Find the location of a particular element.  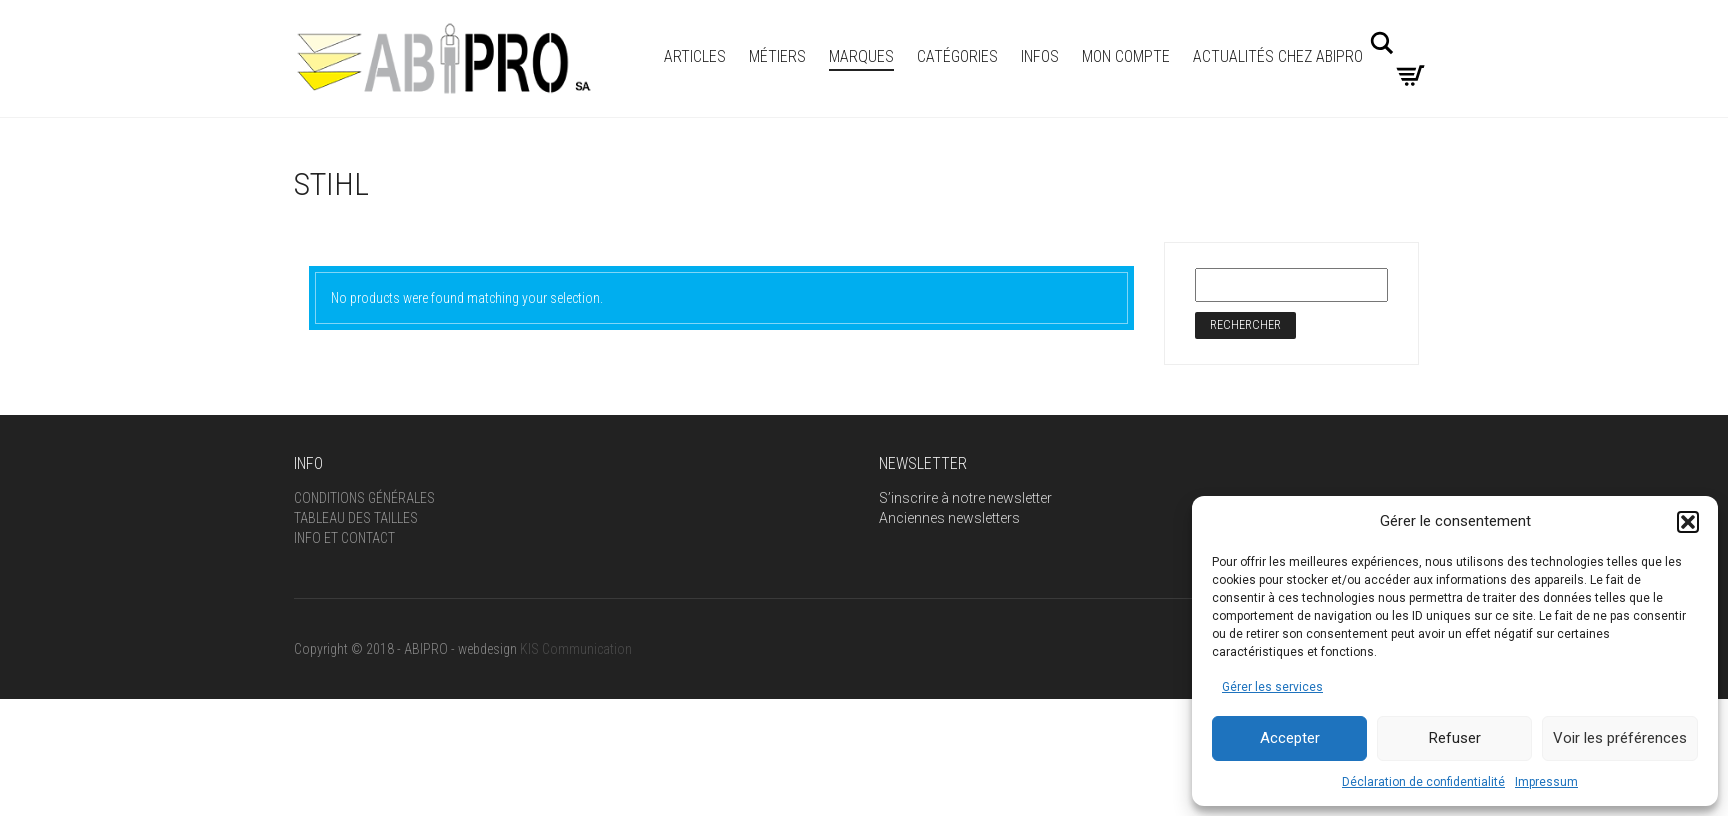

Impressum is located at coordinates (1546, 782).